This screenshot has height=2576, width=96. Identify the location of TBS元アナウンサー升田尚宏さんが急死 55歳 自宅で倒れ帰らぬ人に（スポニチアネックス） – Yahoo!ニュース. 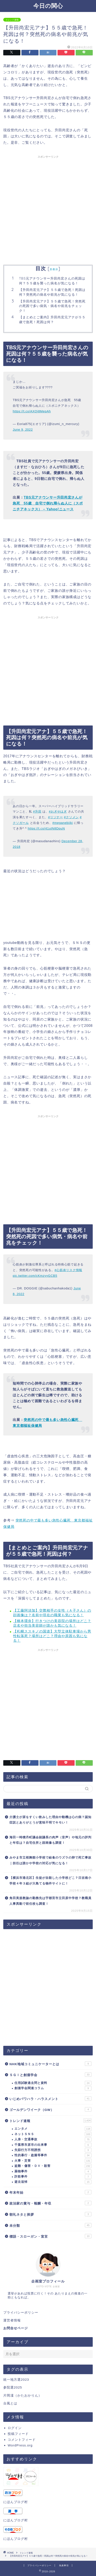
(48, 503).